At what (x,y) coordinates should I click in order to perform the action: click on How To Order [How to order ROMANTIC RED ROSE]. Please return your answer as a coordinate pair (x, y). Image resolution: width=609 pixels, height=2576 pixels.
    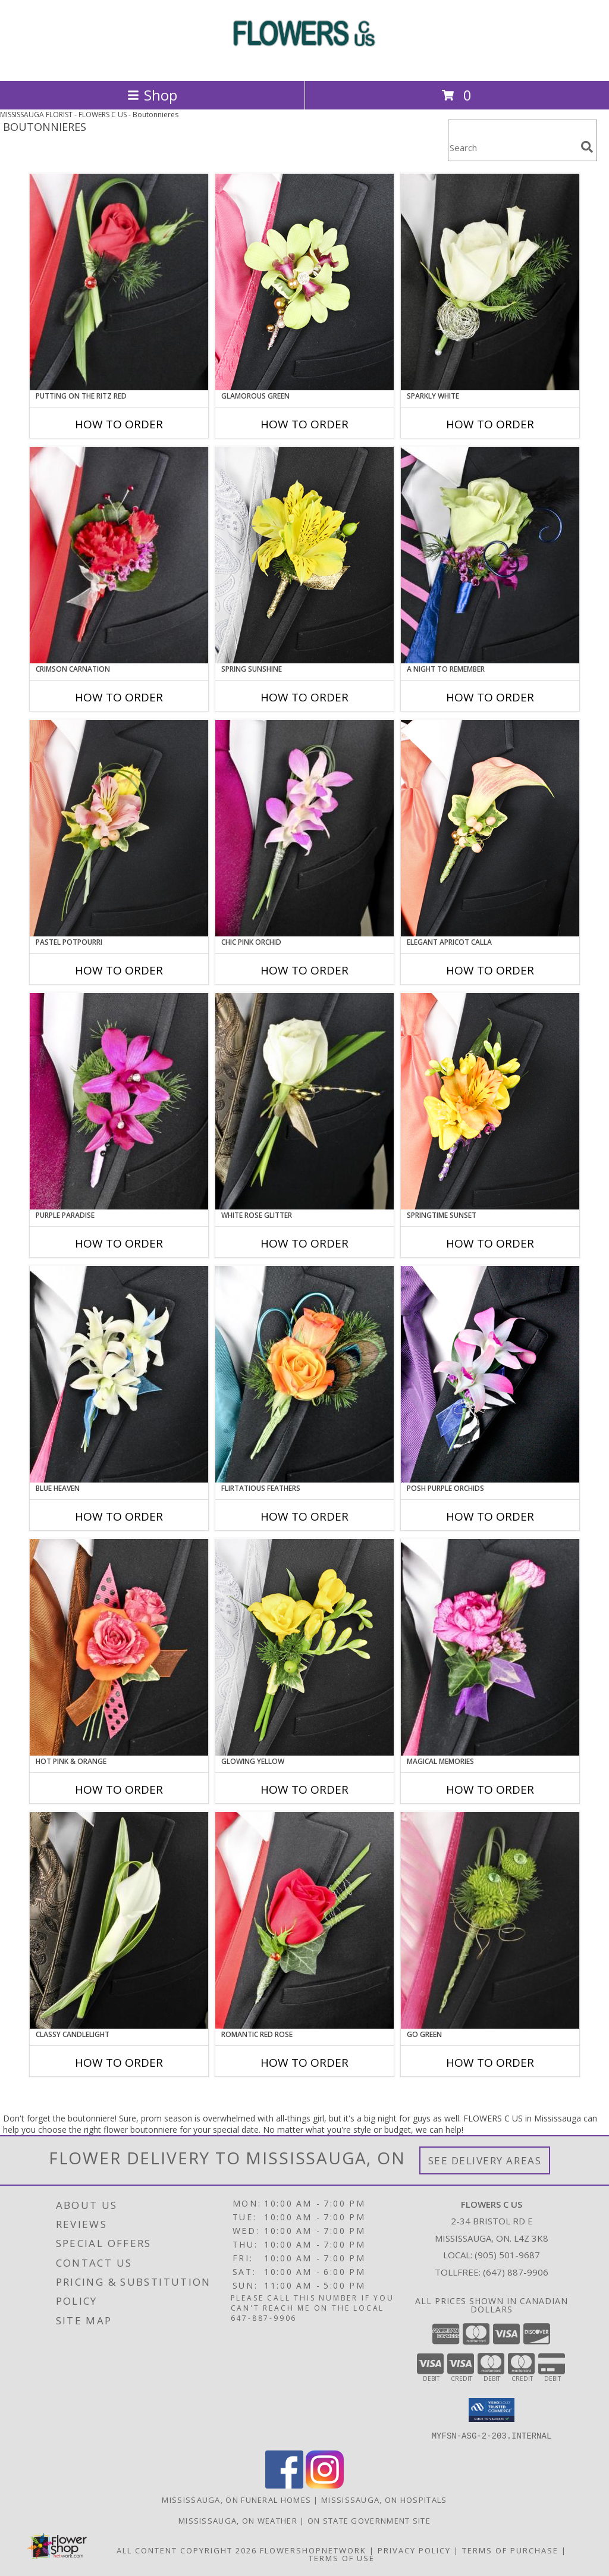
    Looking at the image, I should click on (304, 2062).